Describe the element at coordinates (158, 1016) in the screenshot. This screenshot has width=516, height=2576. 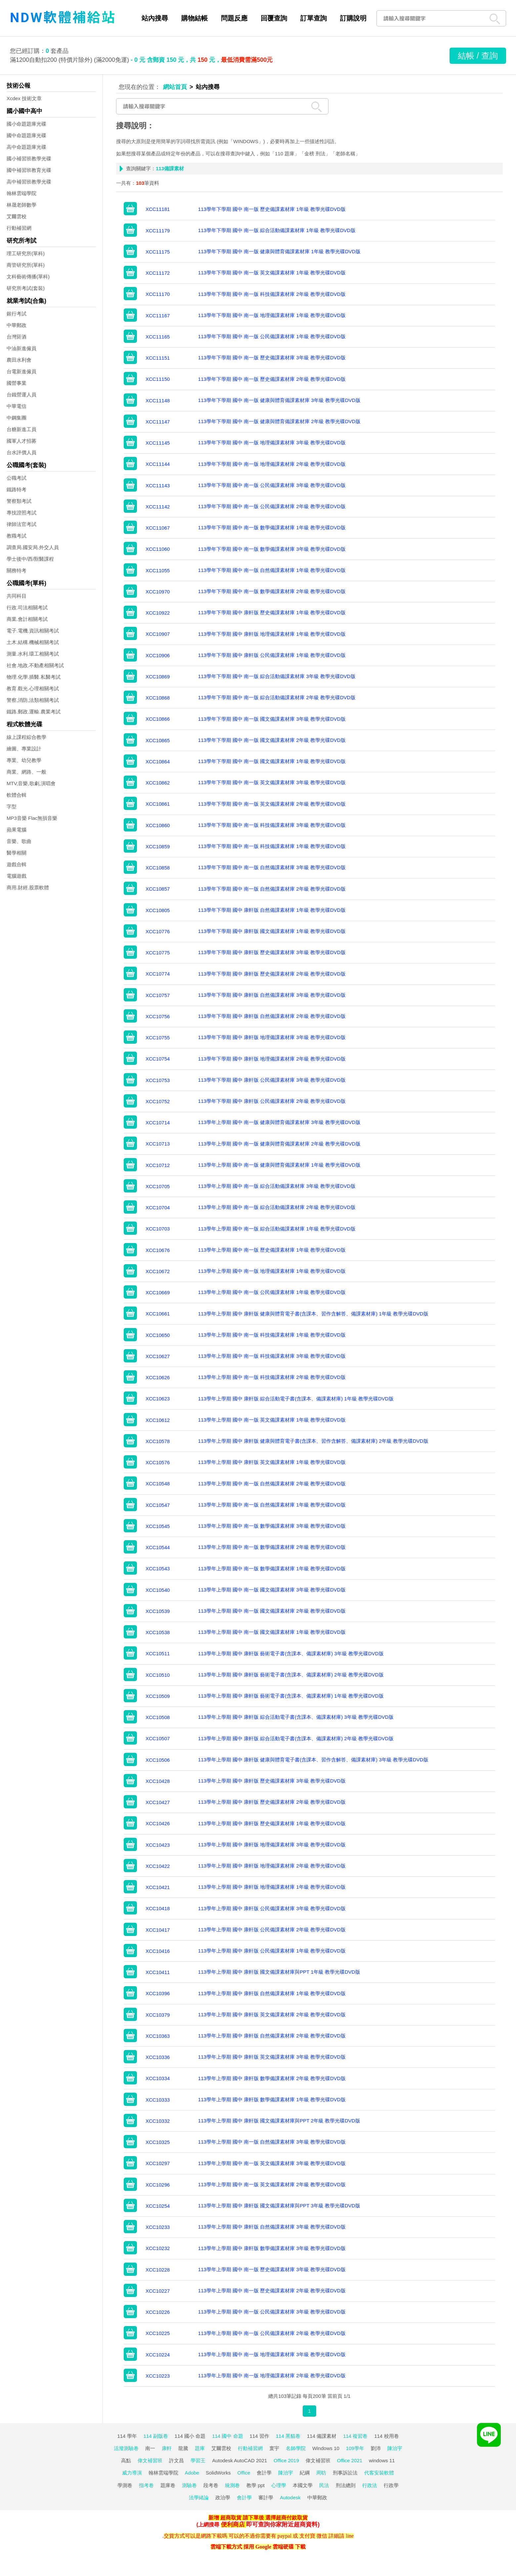
I see `XCC10756` at that location.